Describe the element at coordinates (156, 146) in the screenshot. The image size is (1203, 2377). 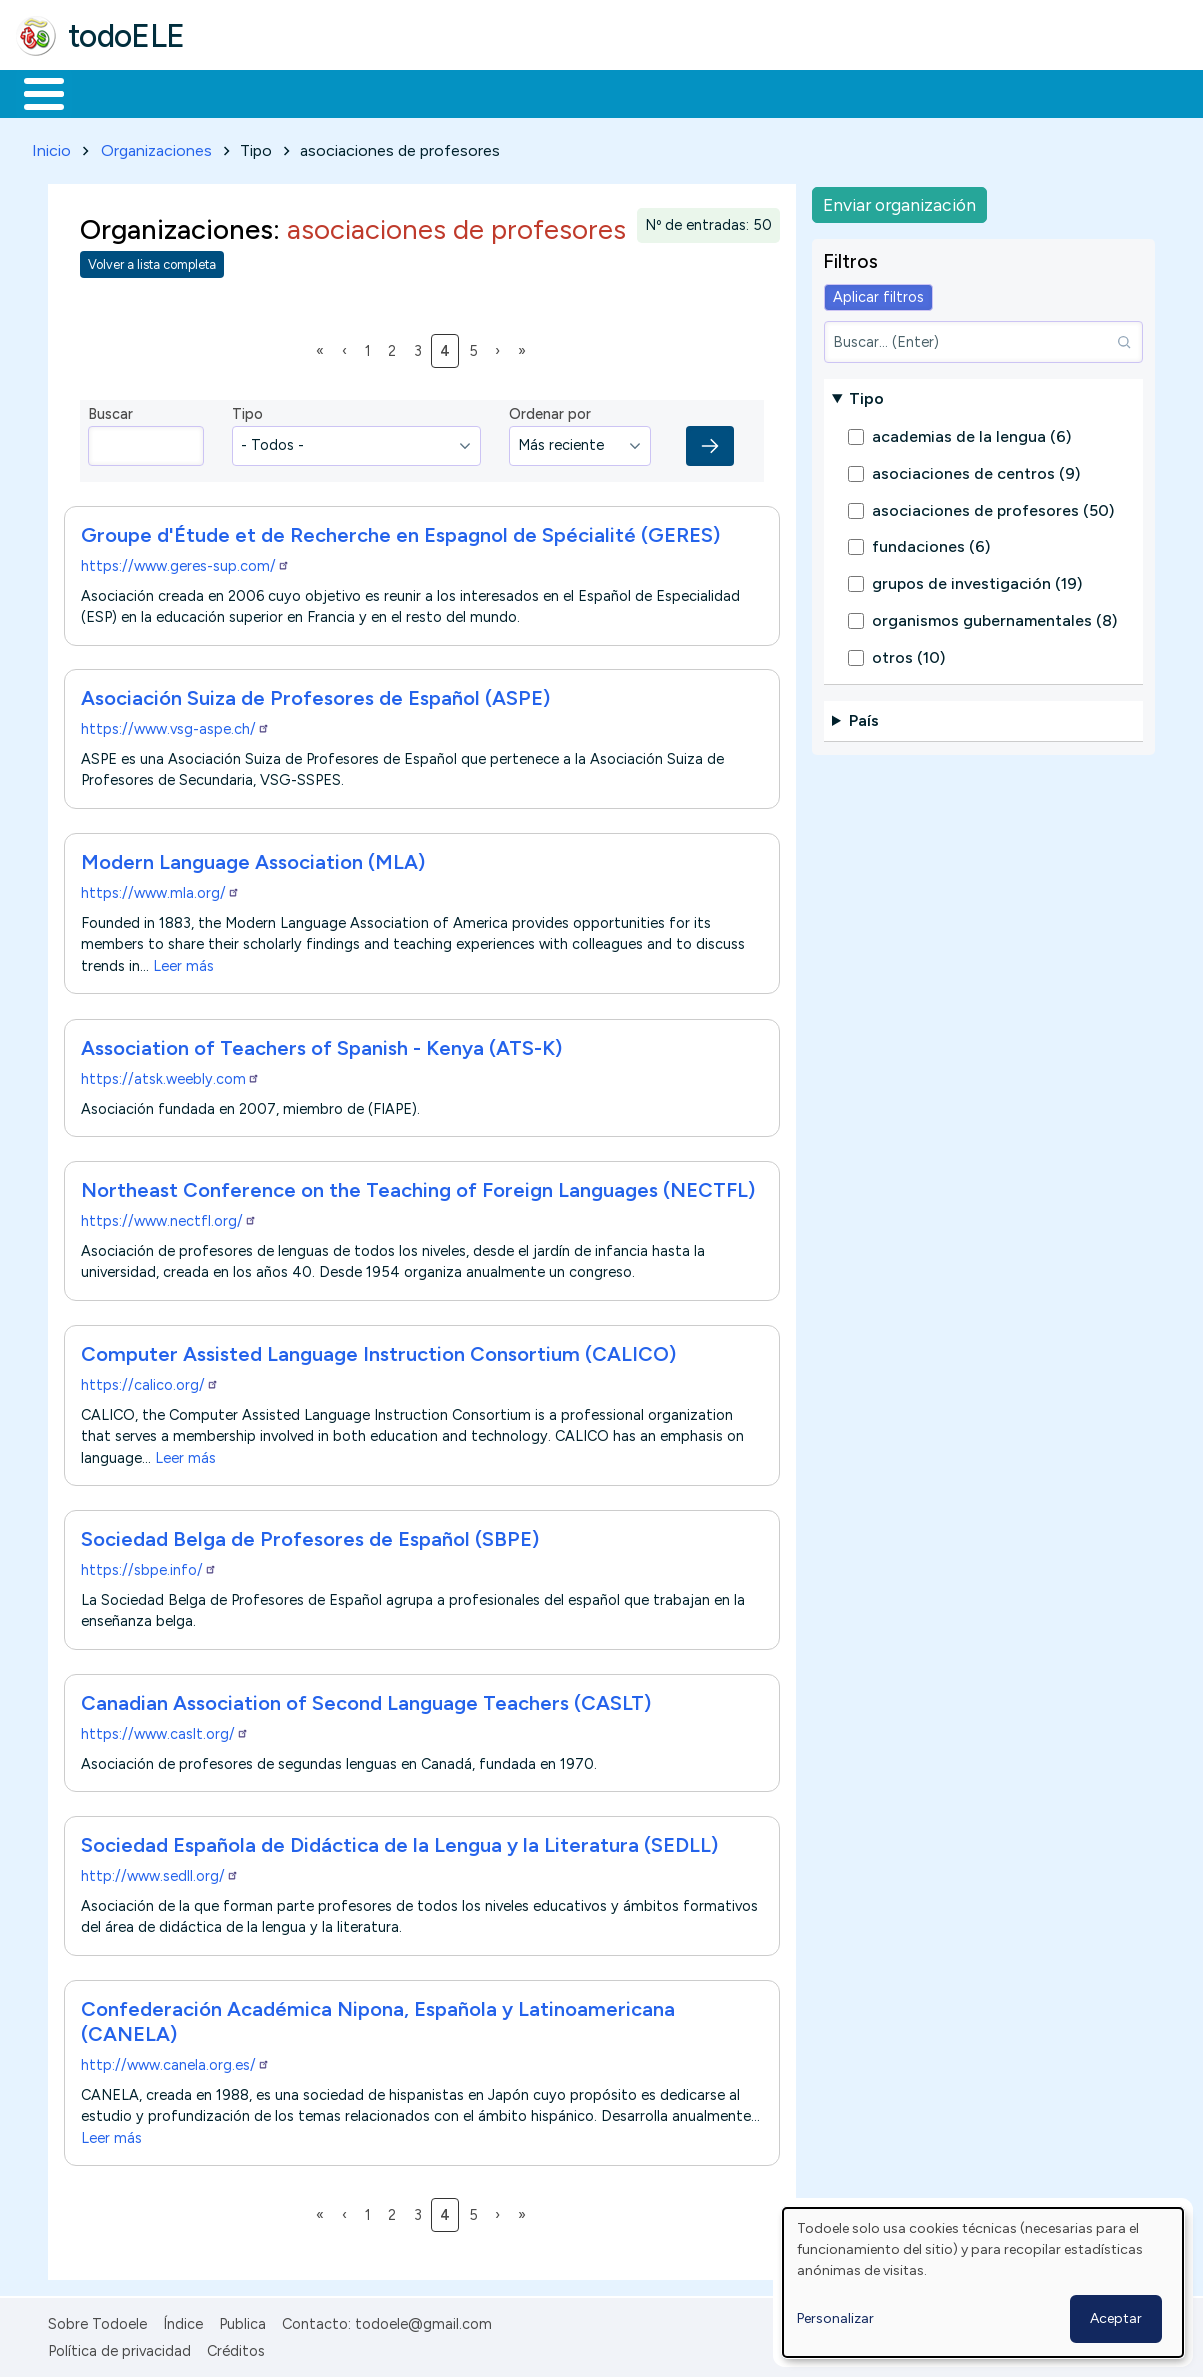
I see `Organizaciones` at that location.